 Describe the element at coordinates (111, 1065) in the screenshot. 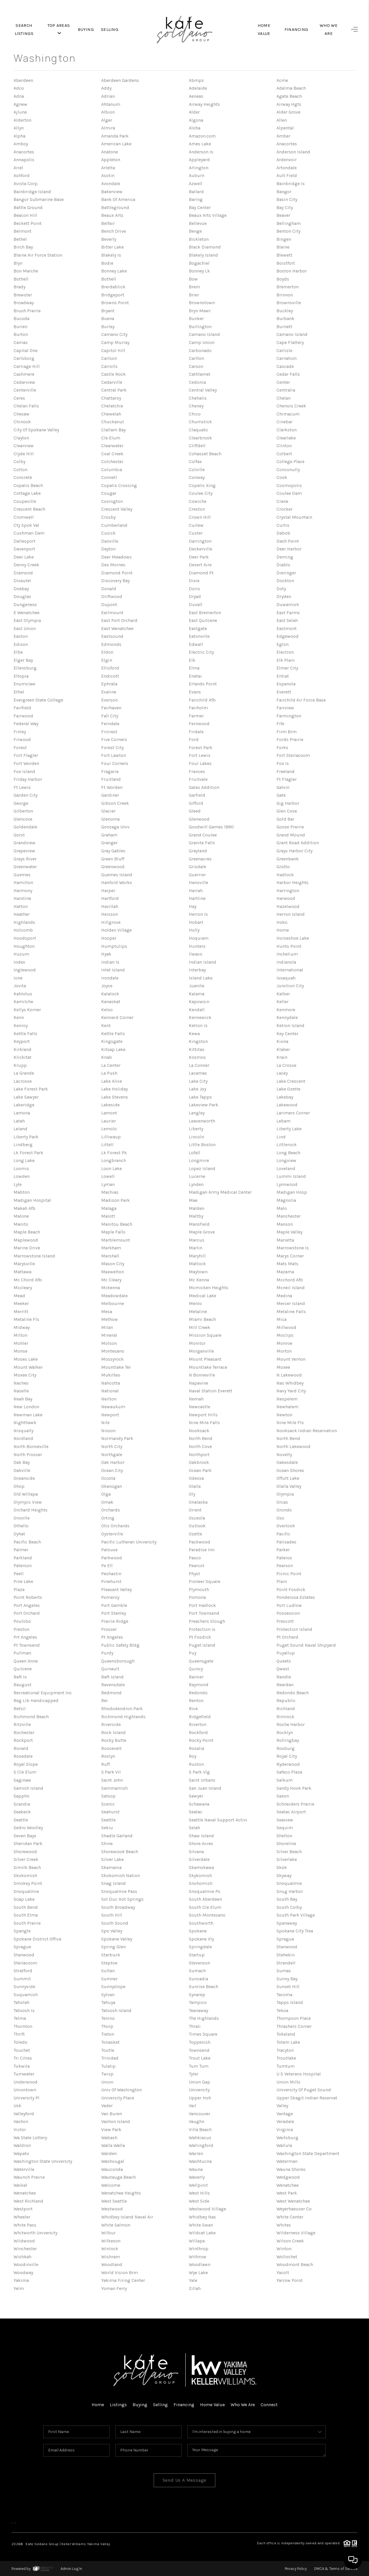

I see `La Center` at that location.